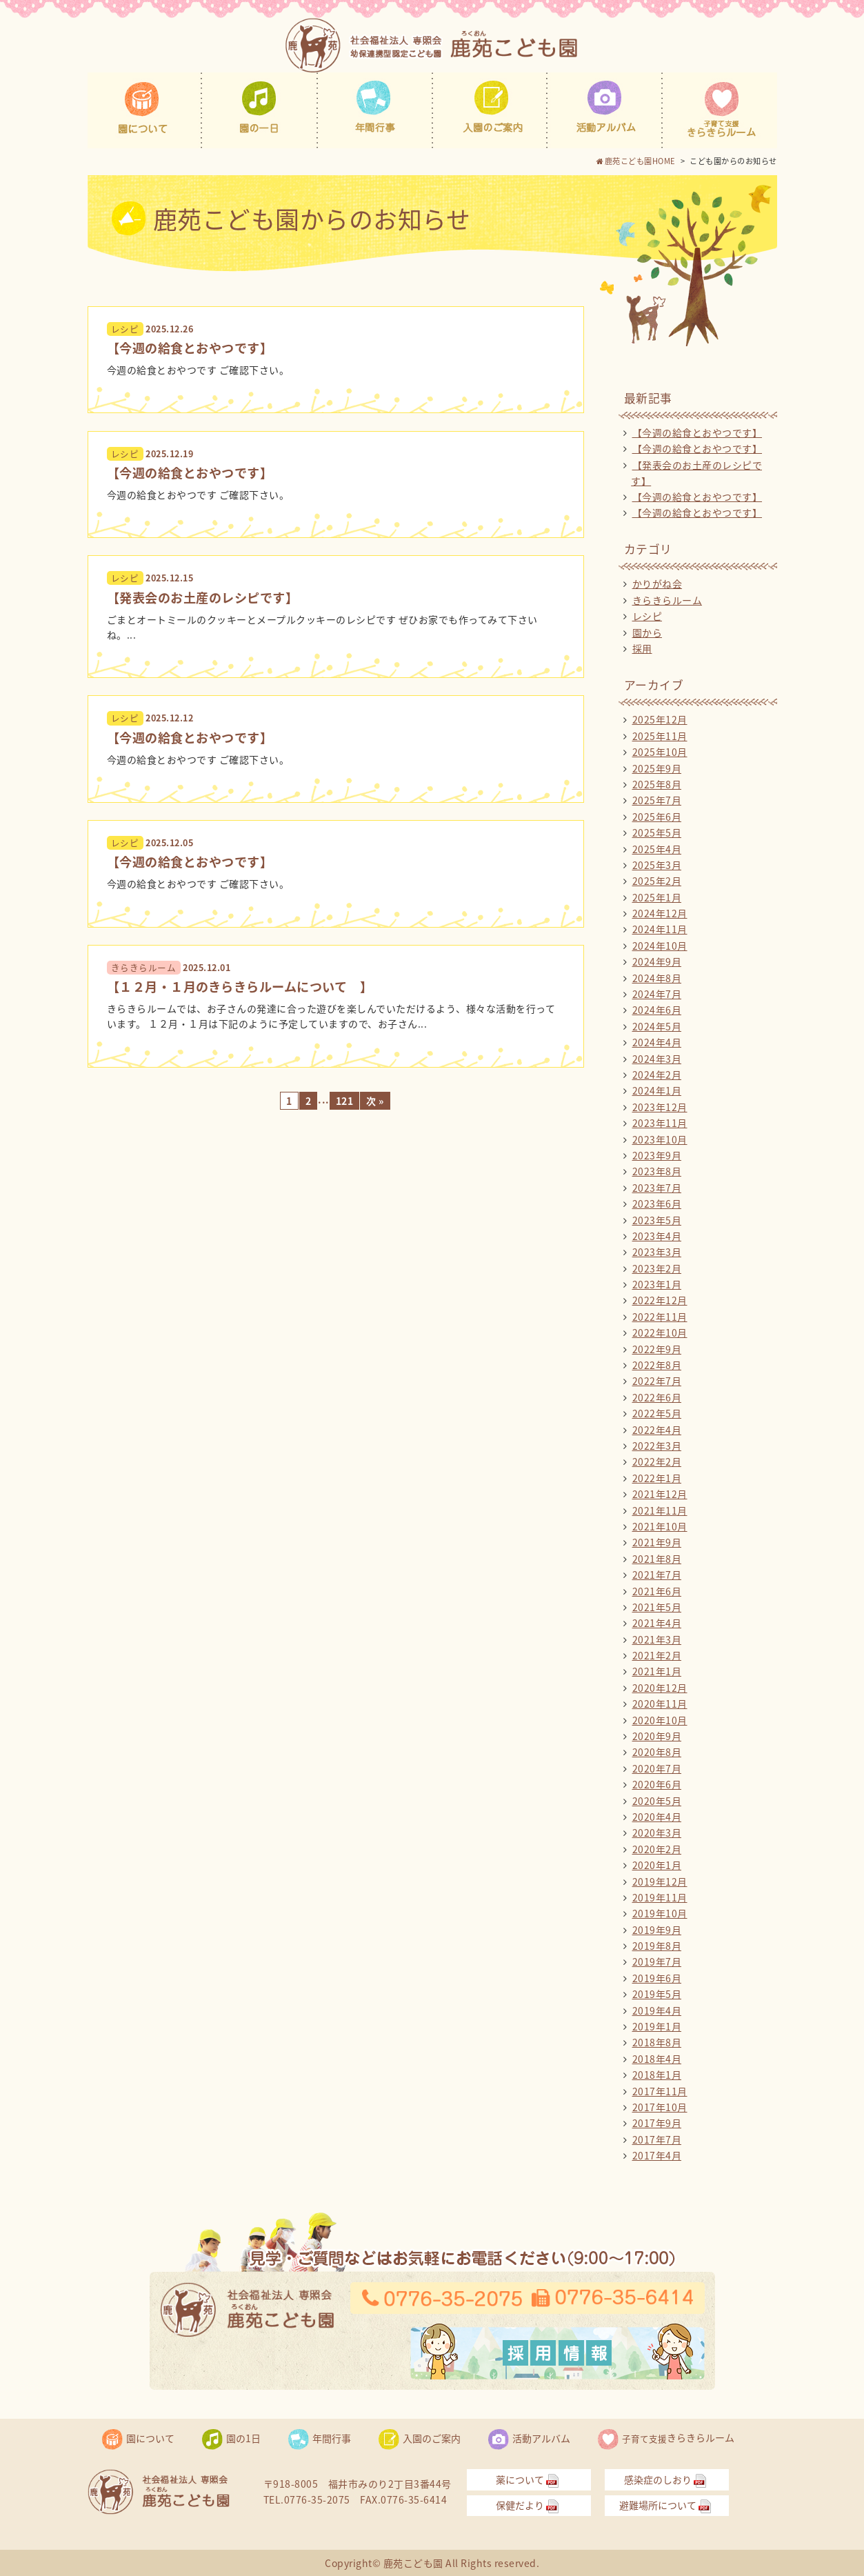 This screenshot has width=864, height=2576. What do you see at coordinates (375, 1101) in the screenshot?
I see `次 »` at bounding box center [375, 1101].